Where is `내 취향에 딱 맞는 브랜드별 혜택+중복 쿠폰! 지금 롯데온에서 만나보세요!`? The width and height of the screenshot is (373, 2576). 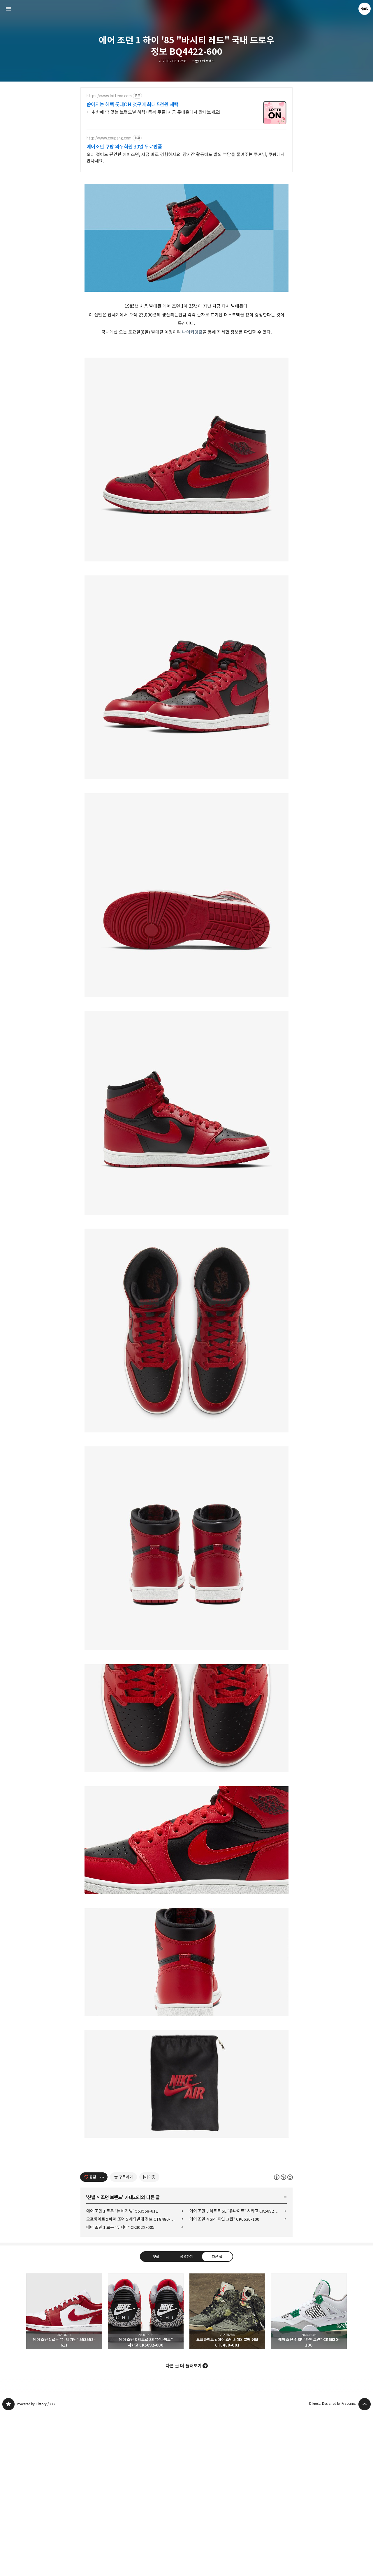 내 취향에 딱 맞는 브랜드별 혜택+중복 쿠폰! 지금 롯데온에서 만나보세요! is located at coordinates (153, 112).